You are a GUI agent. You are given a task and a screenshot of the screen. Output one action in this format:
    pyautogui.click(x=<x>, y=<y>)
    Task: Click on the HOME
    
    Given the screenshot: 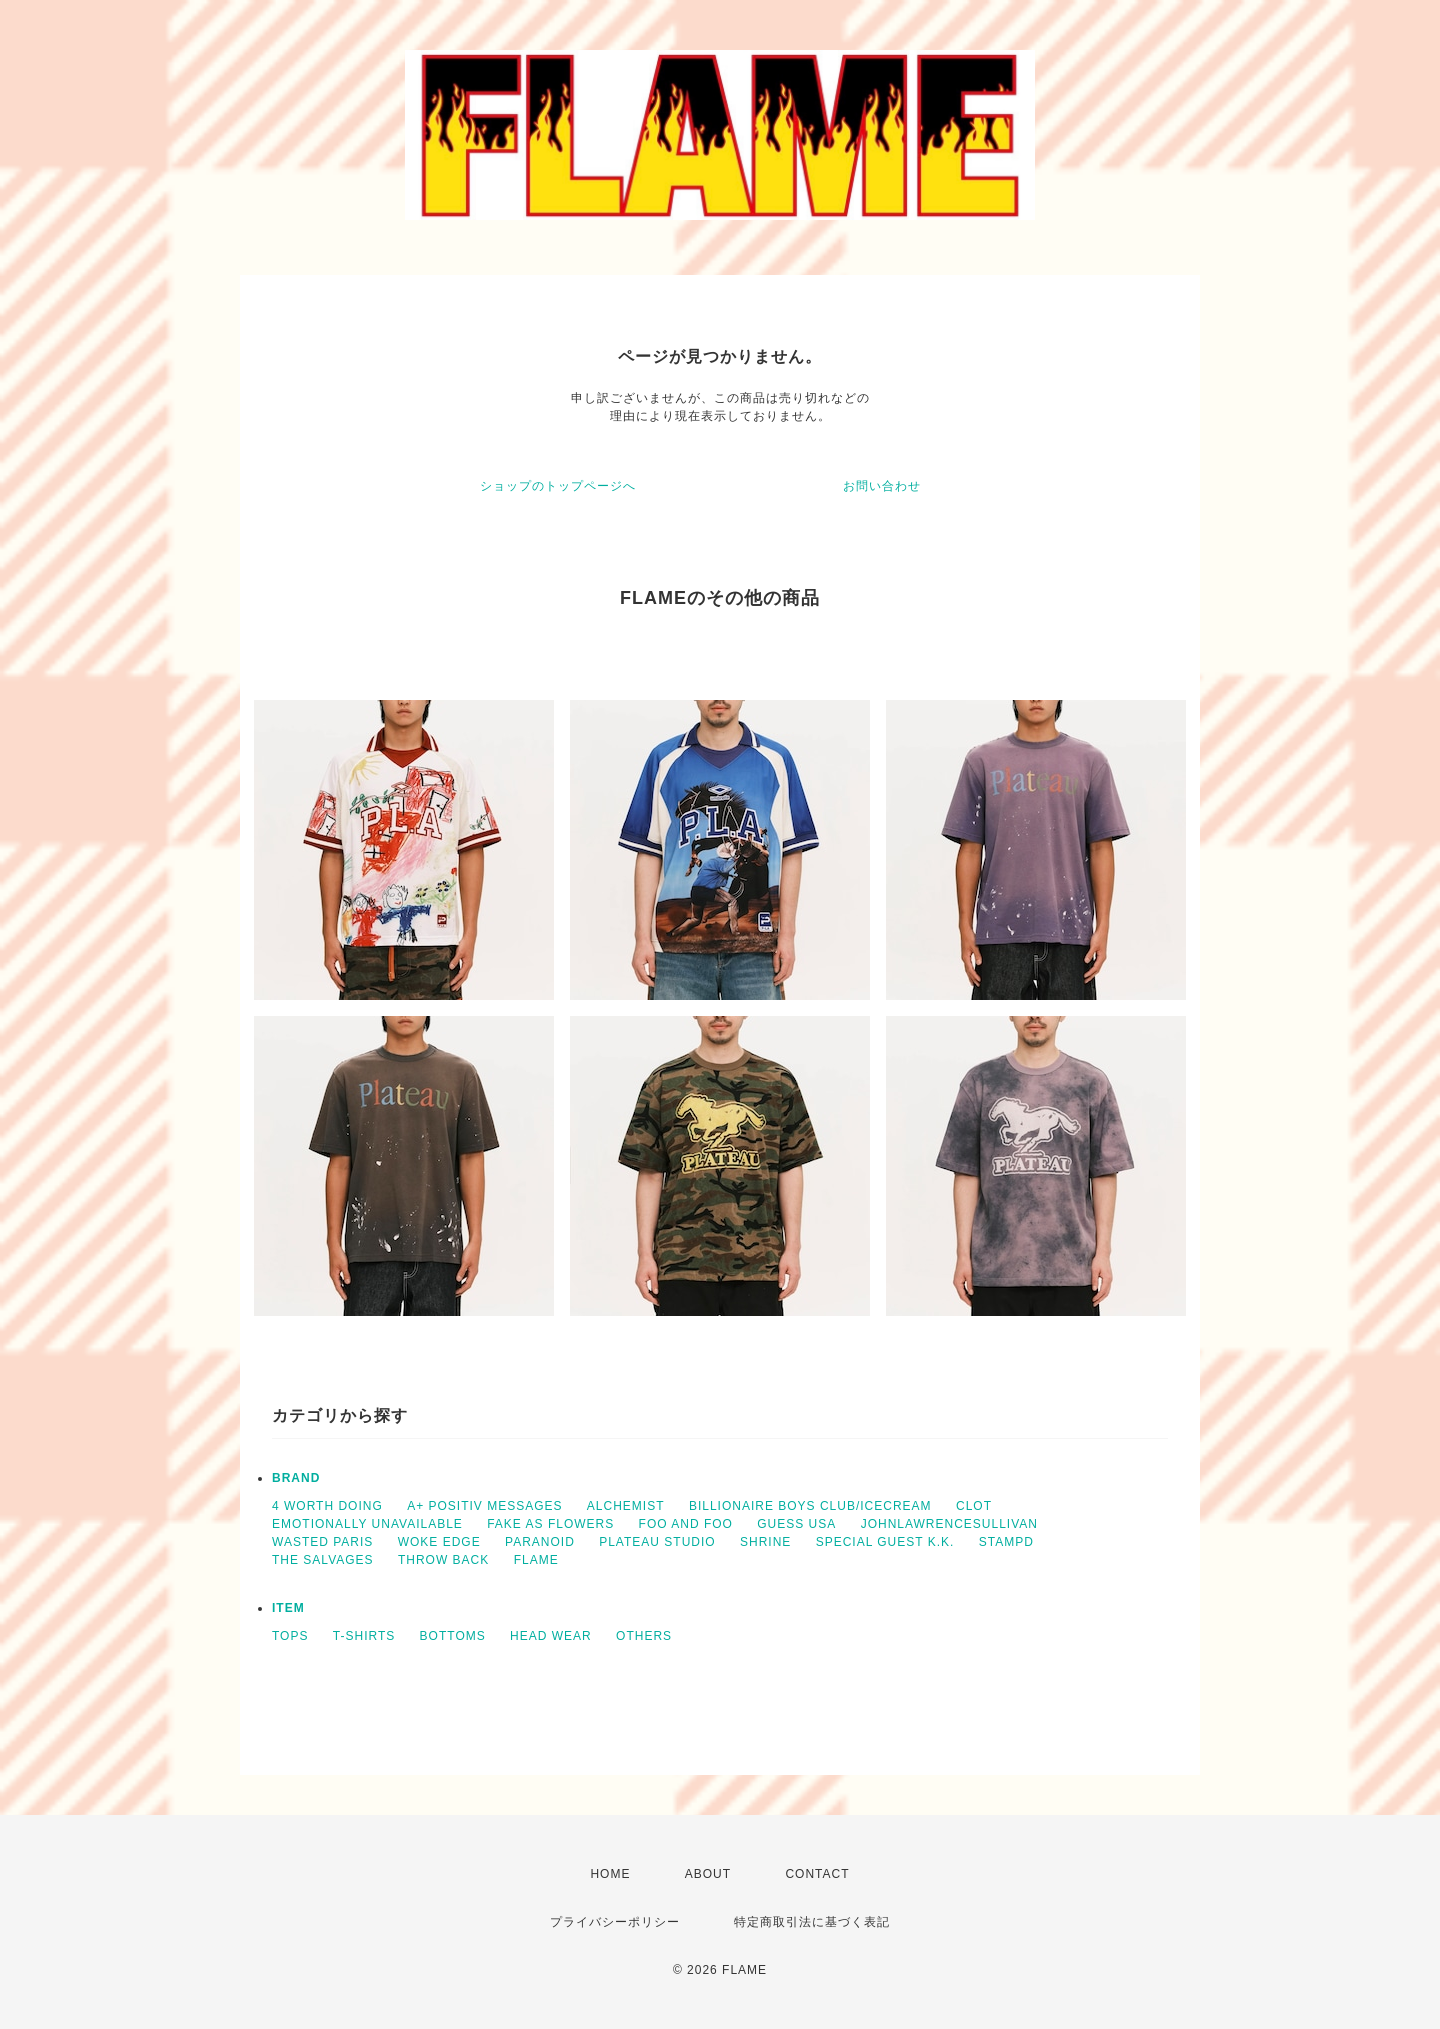 What is the action you would take?
    pyautogui.click(x=610, y=1874)
    